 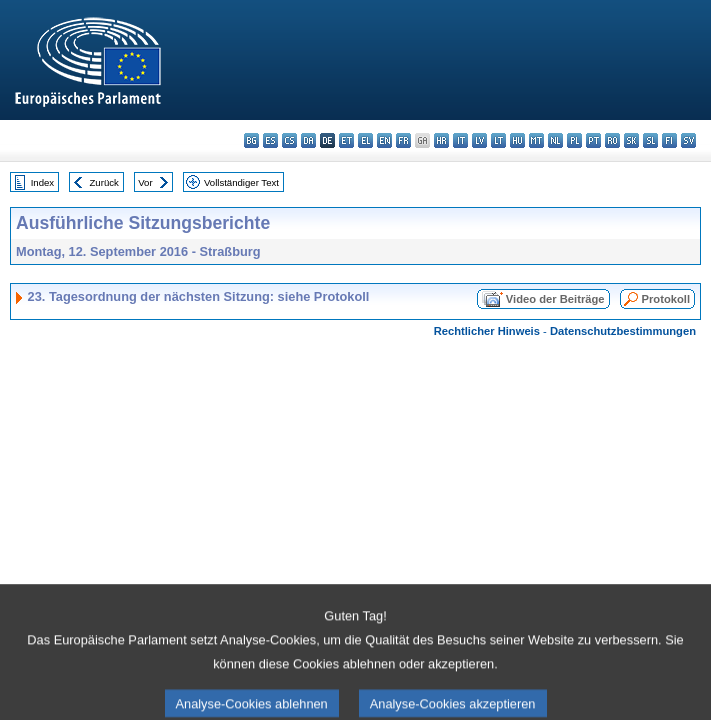 I want to click on sk - slovenčina, so click(x=631, y=140).